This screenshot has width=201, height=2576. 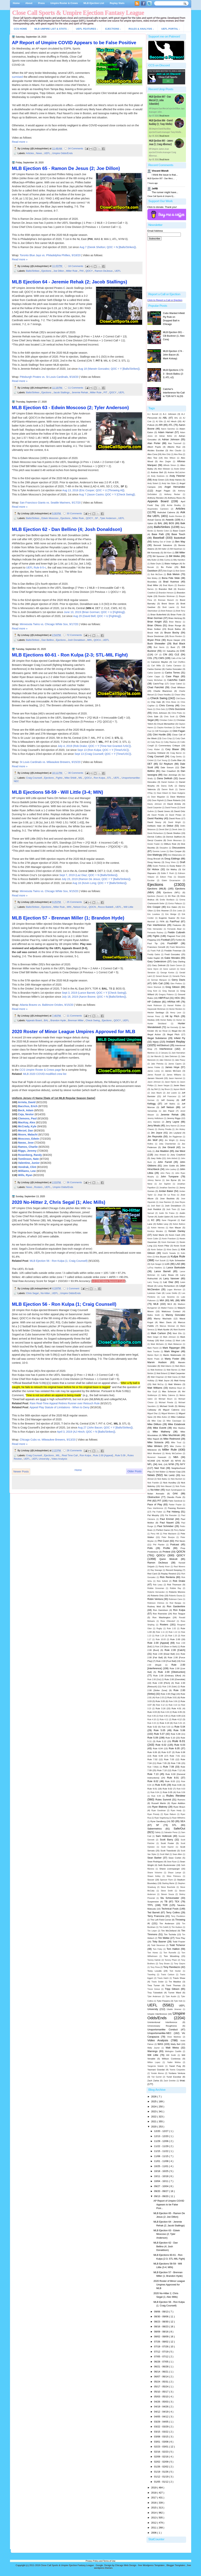 What do you see at coordinates (73, 1031) in the screenshot?
I see `2020 Roster of Minor League Umpires Approved for MLB` at bounding box center [73, 1031].